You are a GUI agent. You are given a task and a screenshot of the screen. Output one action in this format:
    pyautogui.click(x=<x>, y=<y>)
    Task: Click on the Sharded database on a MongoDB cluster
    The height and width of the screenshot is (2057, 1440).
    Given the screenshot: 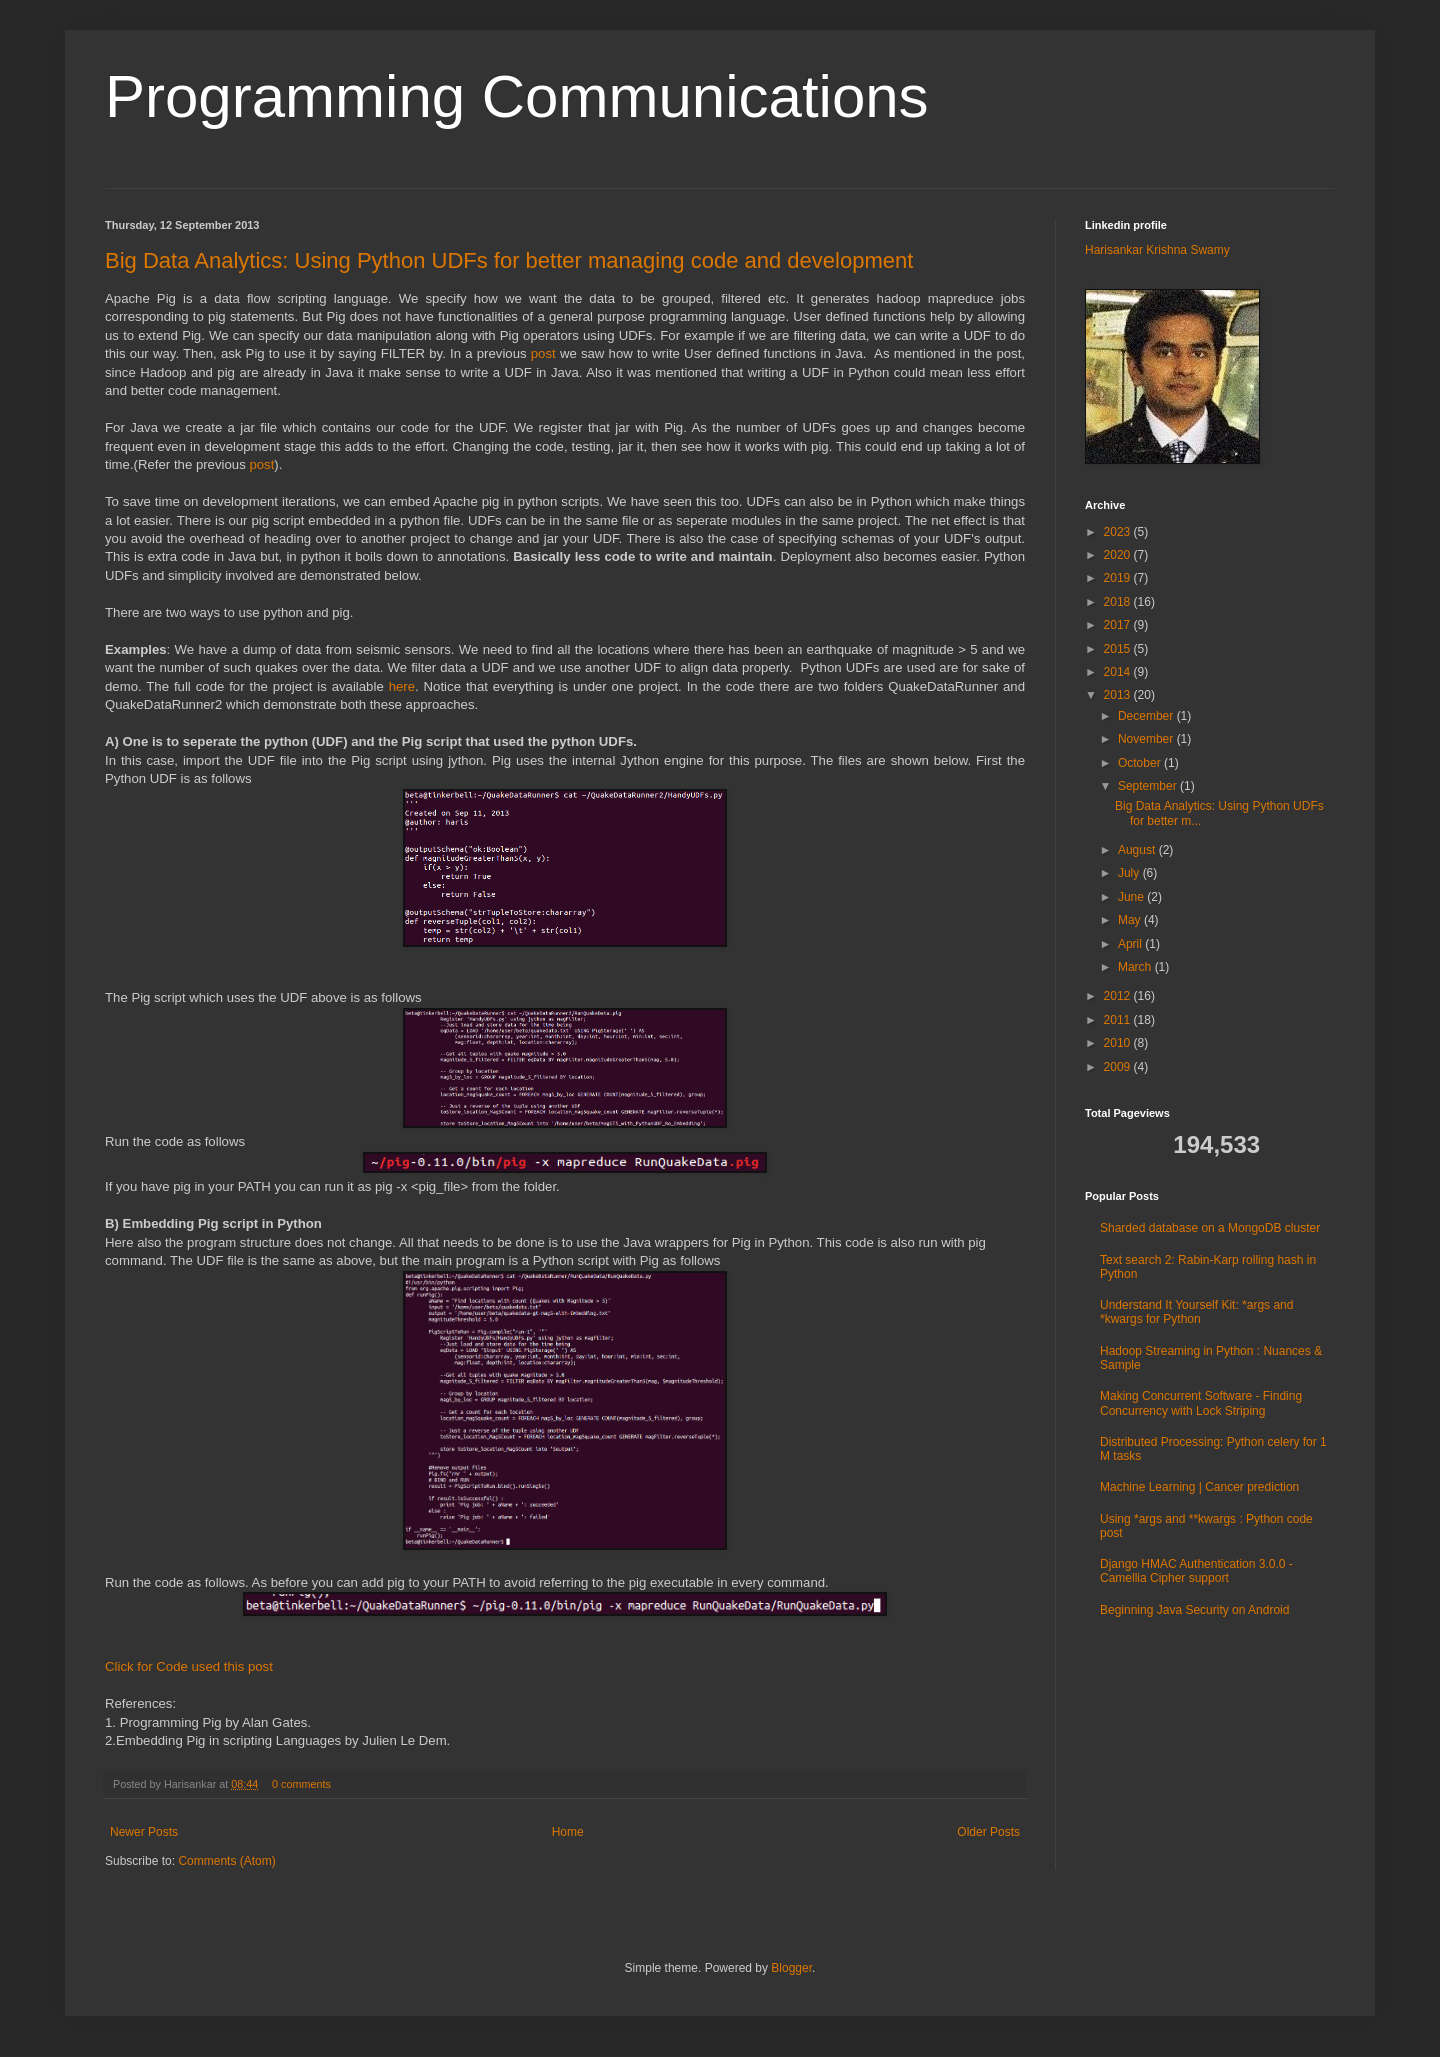 What is the action you would take?
    pyautogui.click(x=1210, y=1228)
    